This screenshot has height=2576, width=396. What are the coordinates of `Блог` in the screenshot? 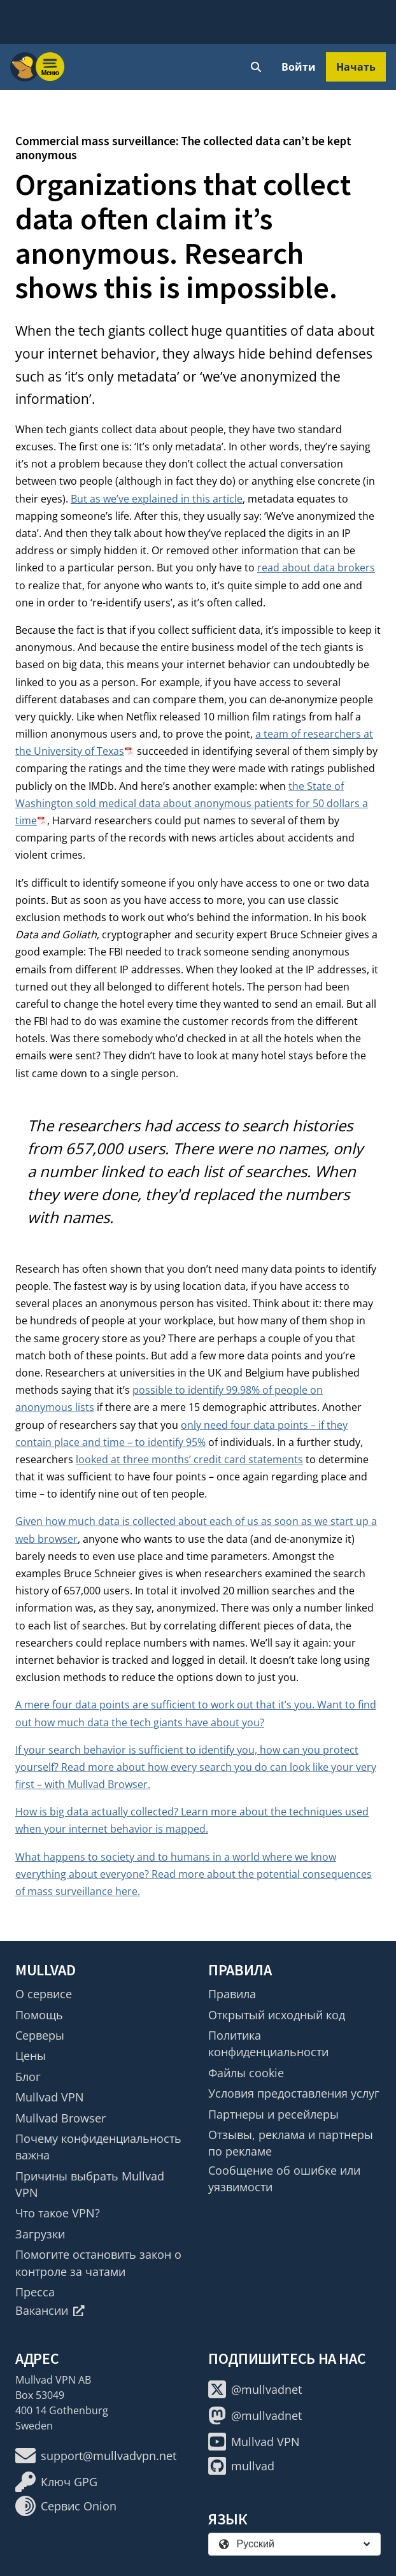 It's located at (28, 2076).